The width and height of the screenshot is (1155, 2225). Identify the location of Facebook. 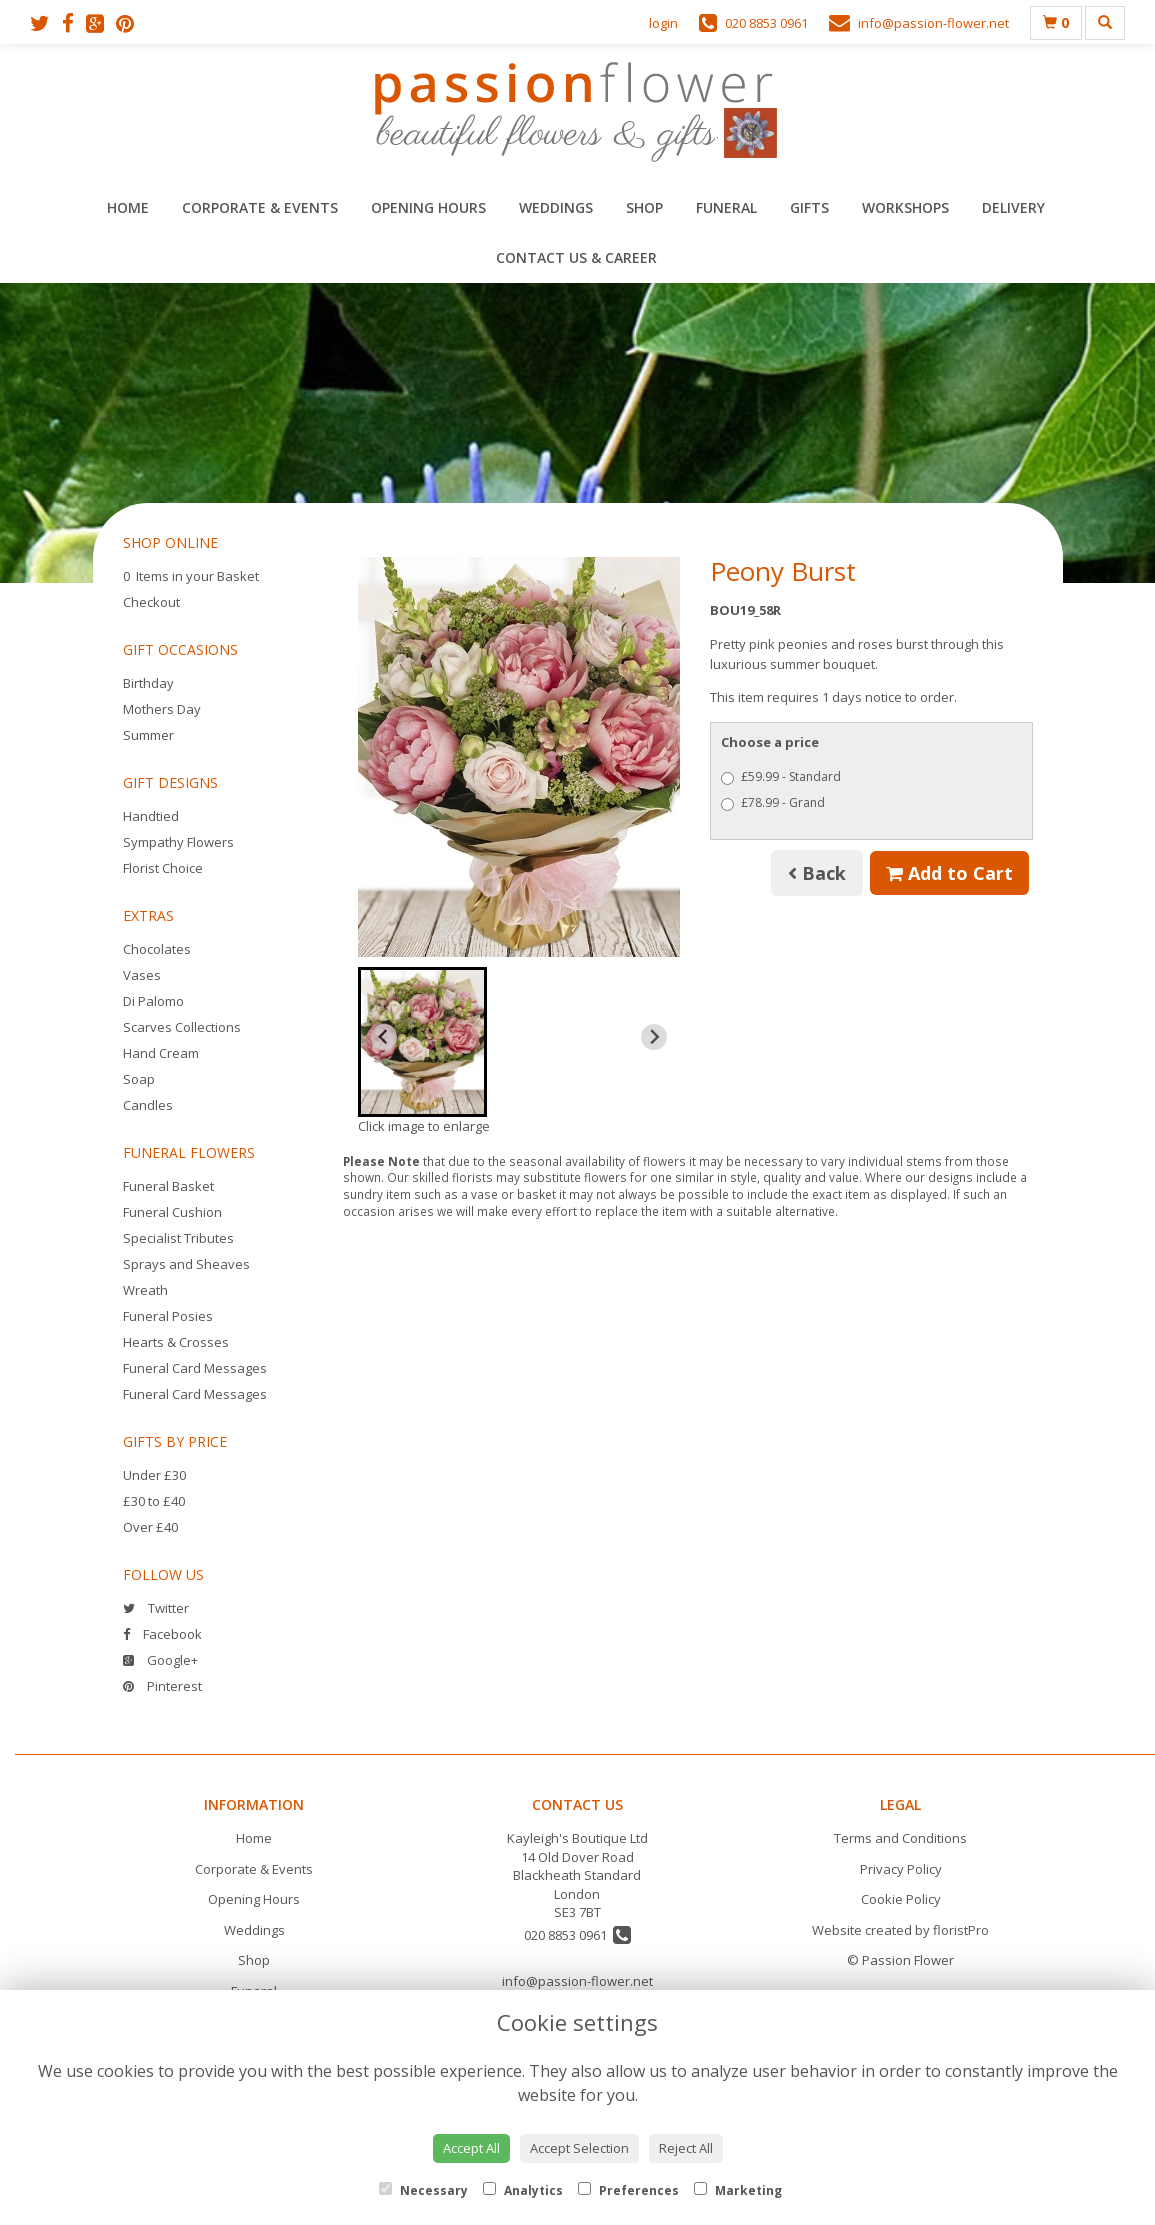
(162, 1634).